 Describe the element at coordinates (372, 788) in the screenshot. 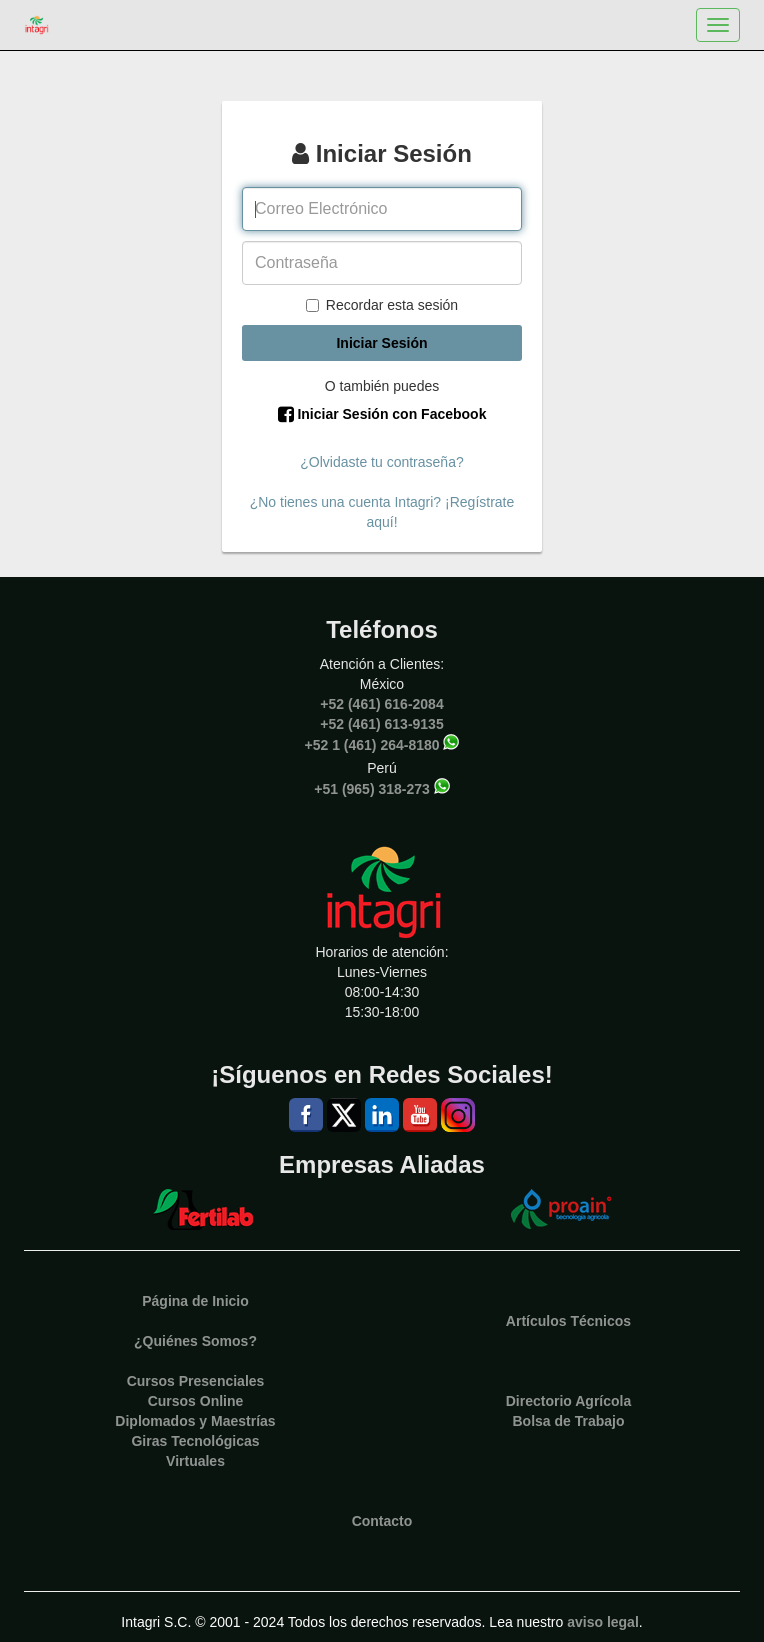

I see `+51 (965) 318-273` at that location.